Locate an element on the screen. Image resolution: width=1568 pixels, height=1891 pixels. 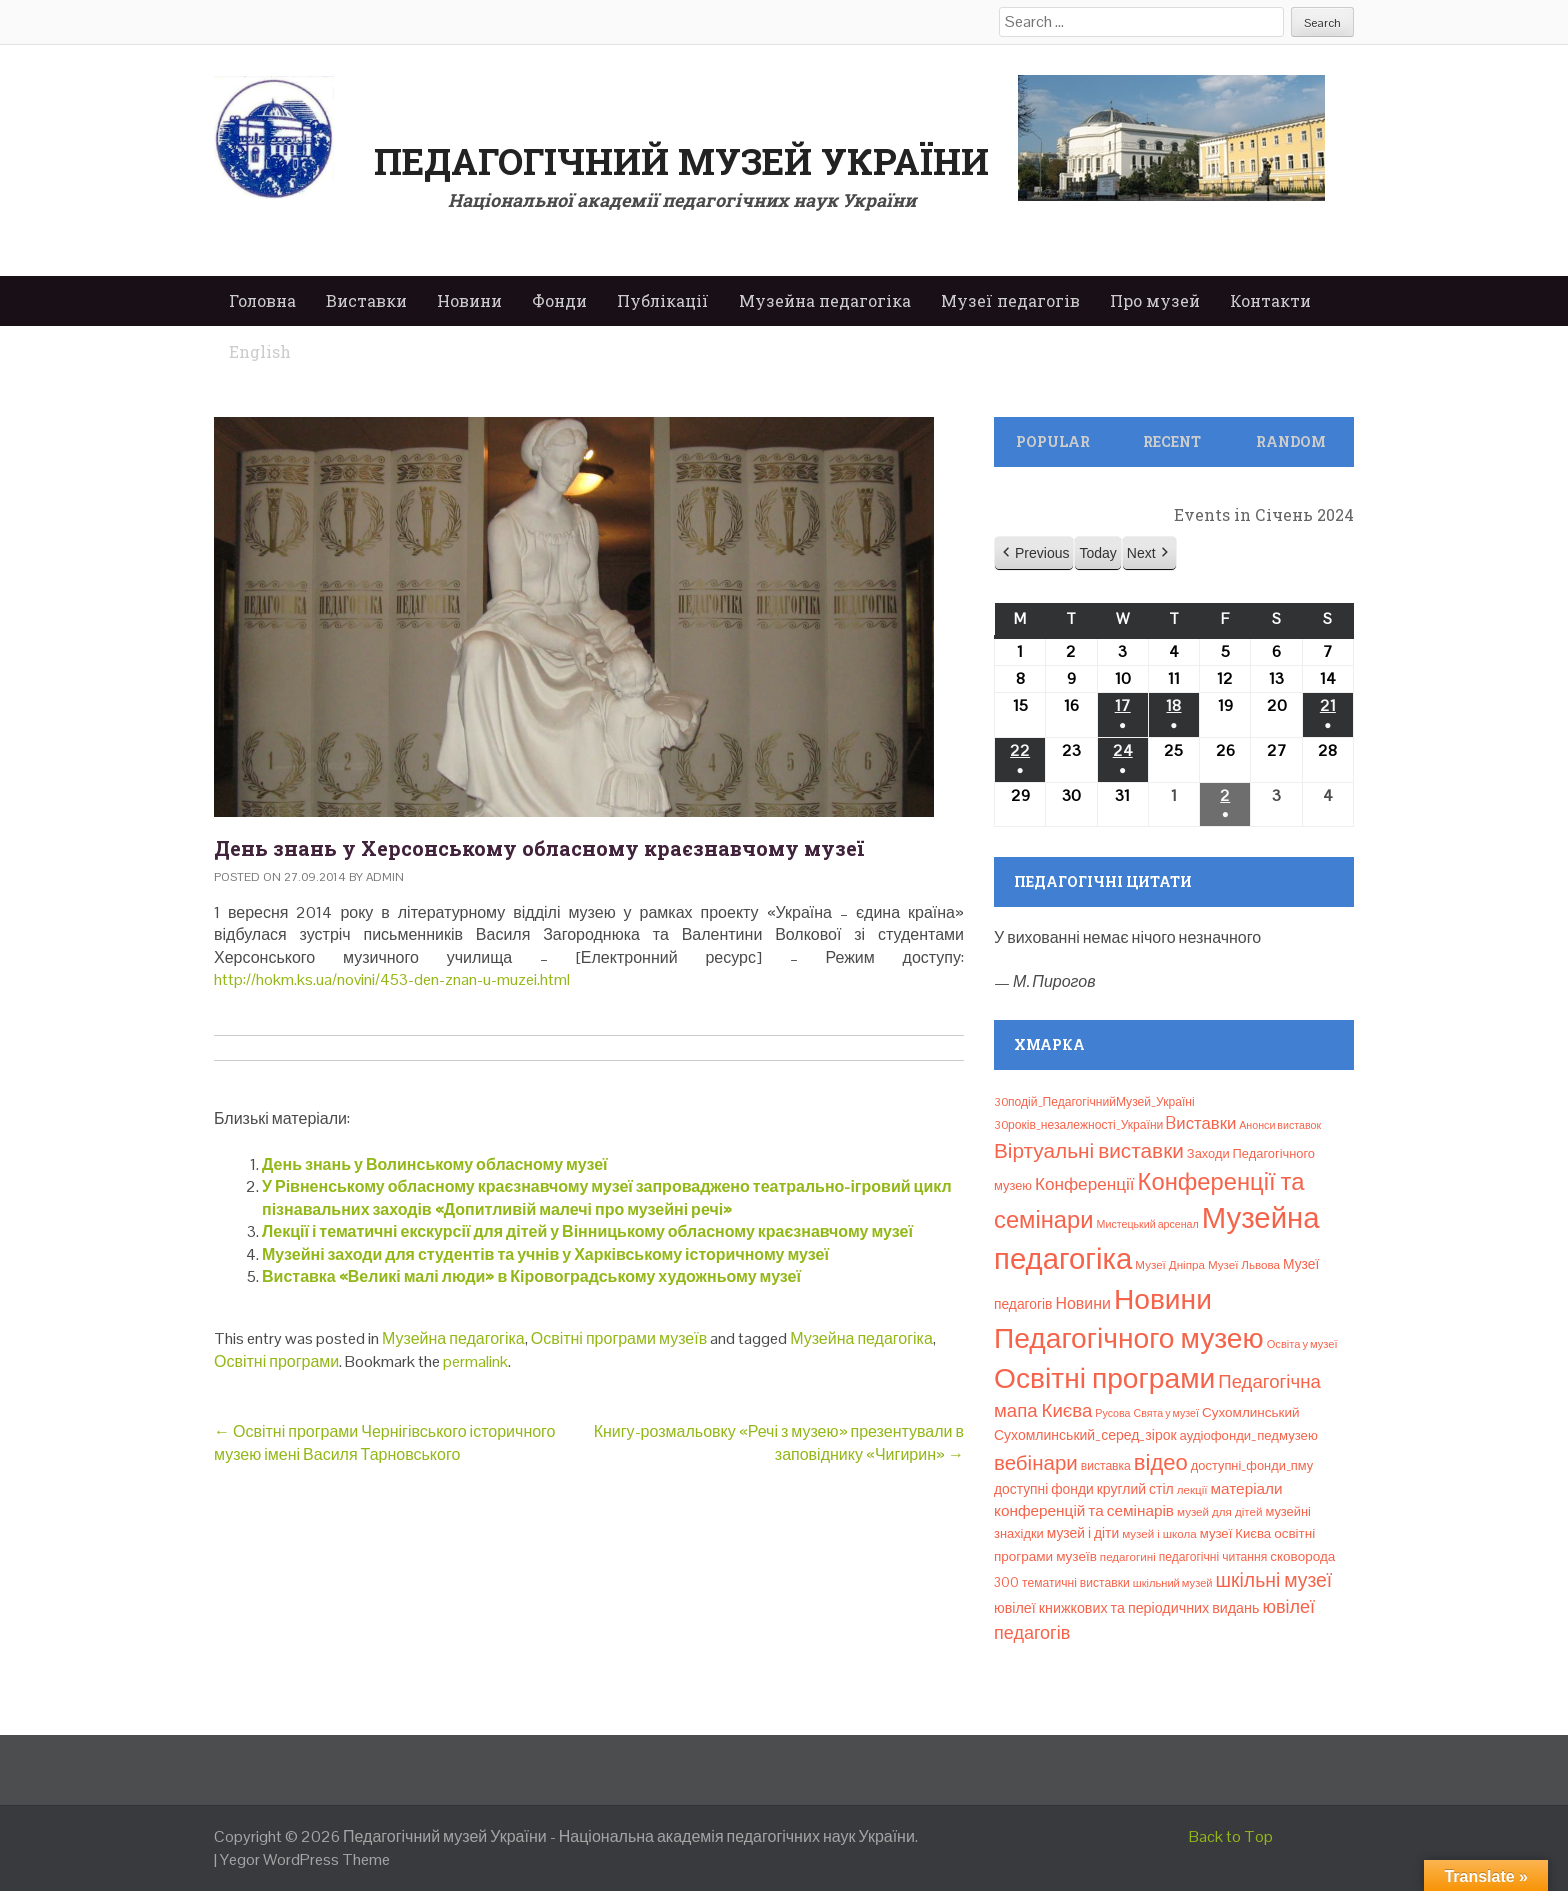
http://hokm.ks.ua/novini/453-den-znan-u-muzei.html is located at coordinates (392, 979).